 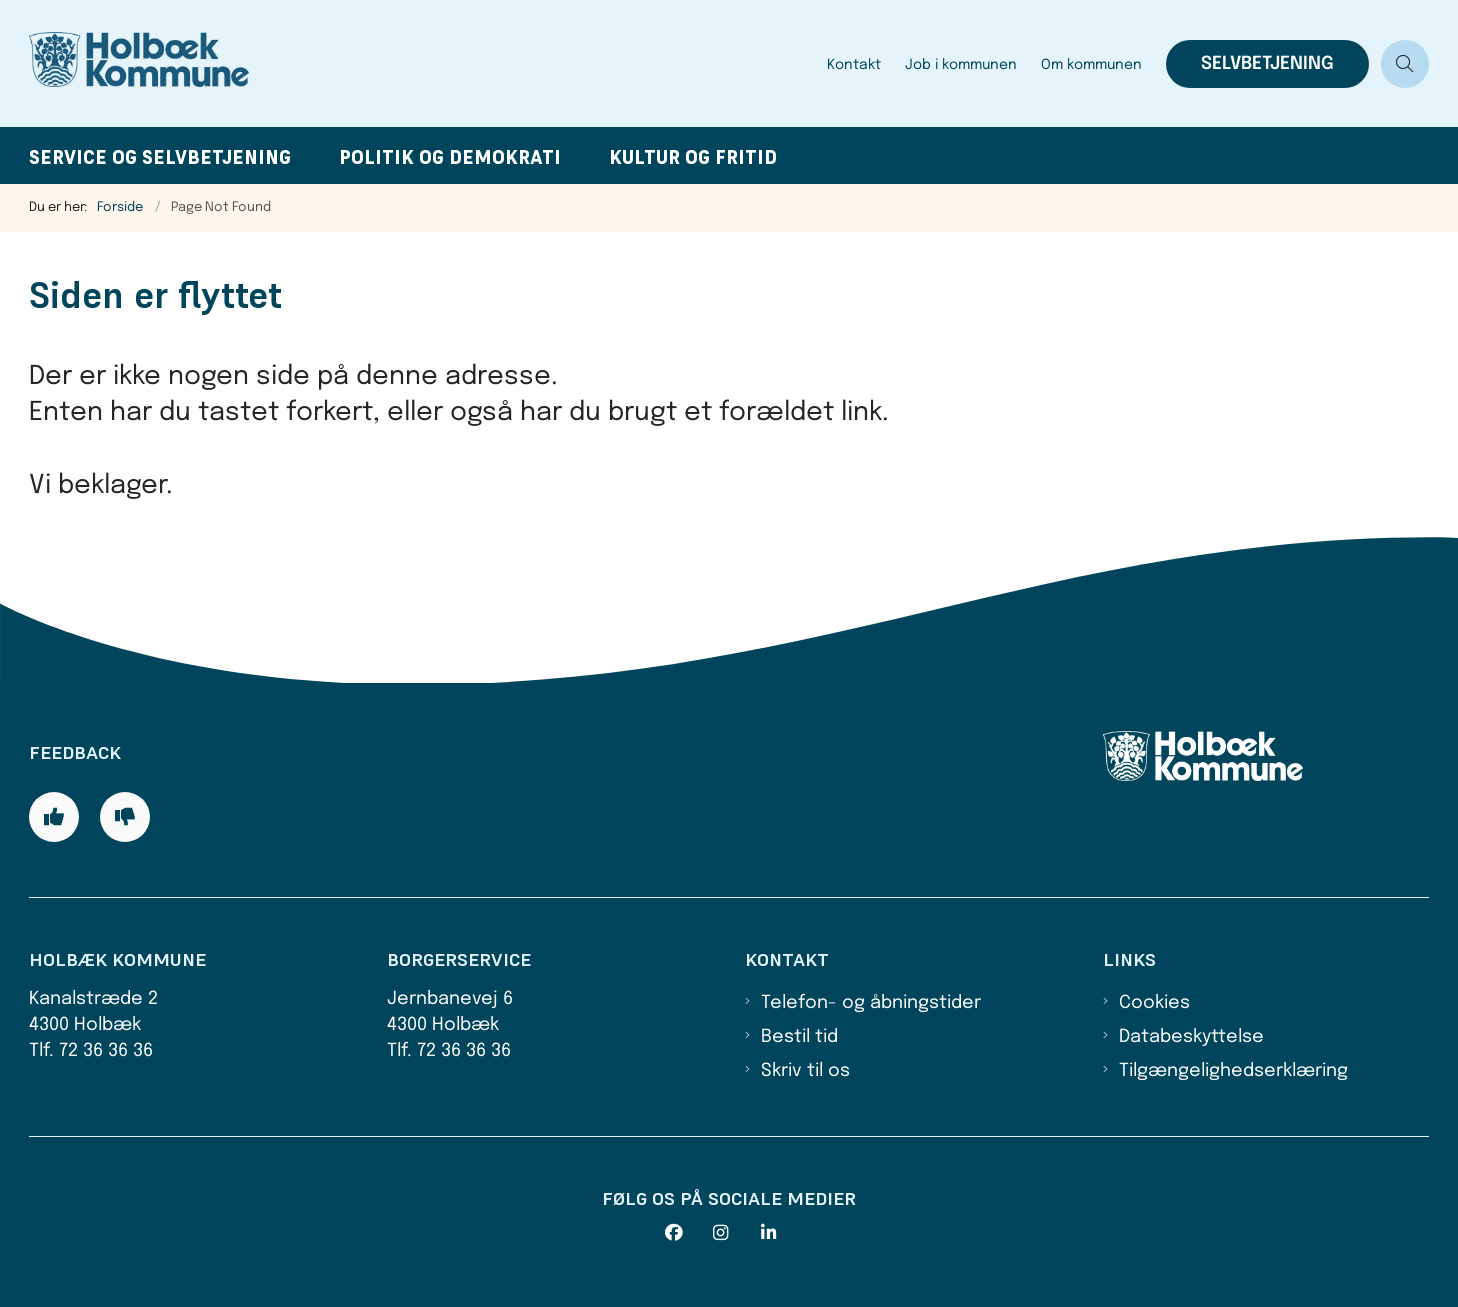 What do you see at coordinates (422, 63) in the screenshot?
I see `[Gå til forsiden af Holbæk Kommune]` at bounding box center [422, 63].